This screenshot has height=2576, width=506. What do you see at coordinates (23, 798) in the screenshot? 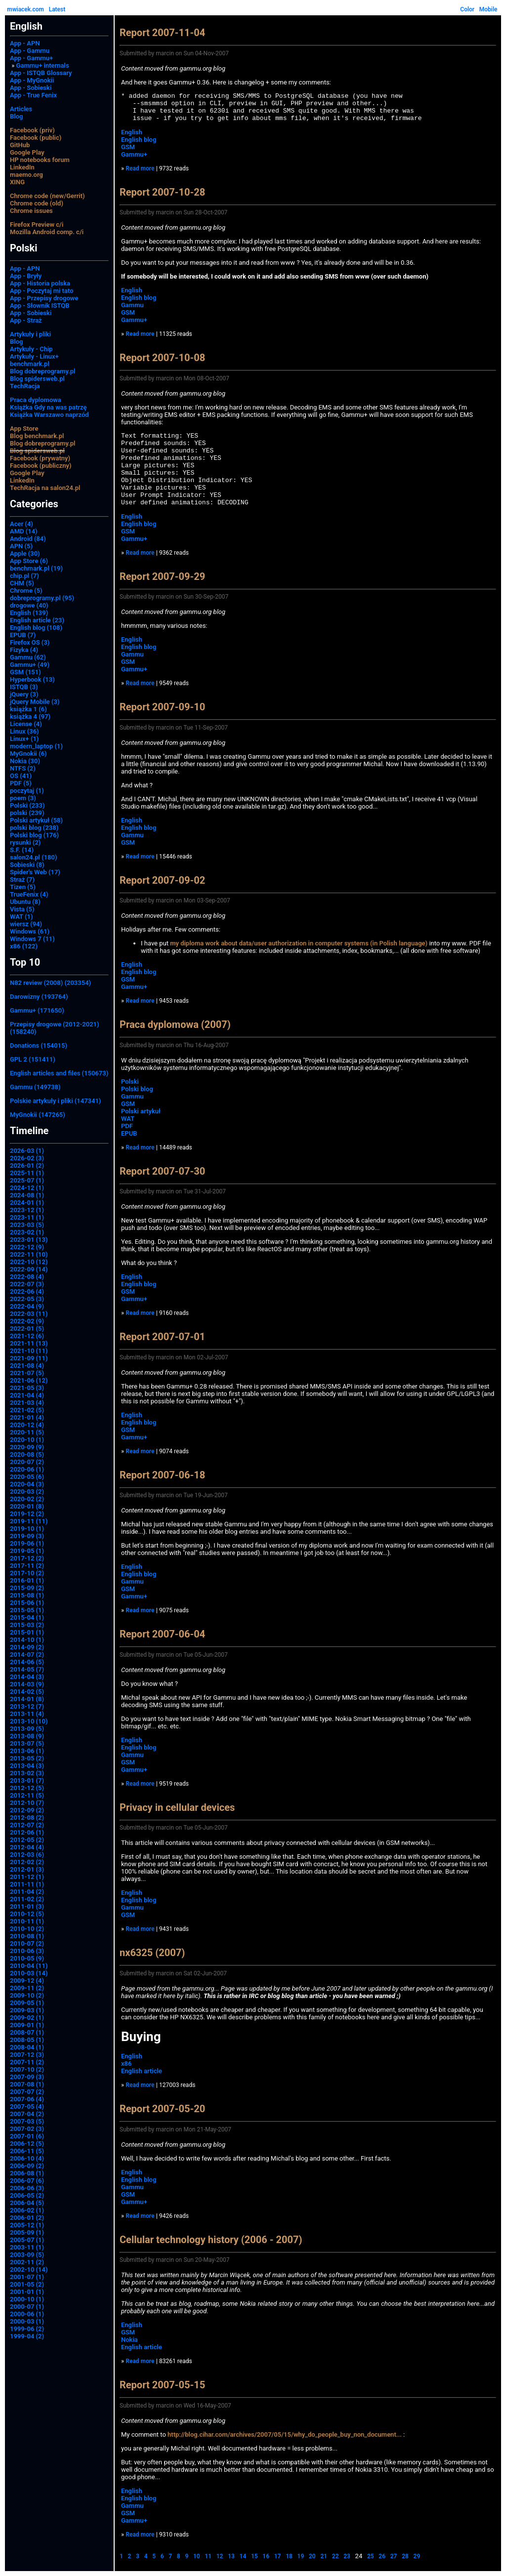
I see `poem (3)` at bounding box center [23, 798].